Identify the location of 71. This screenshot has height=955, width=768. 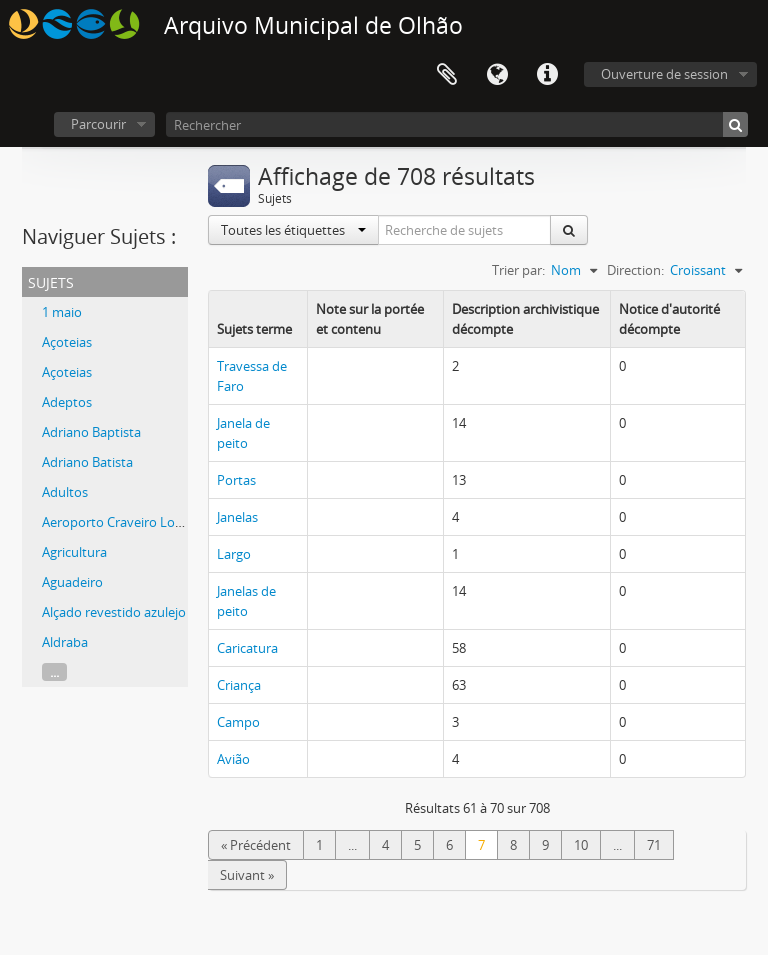
(654, 845).